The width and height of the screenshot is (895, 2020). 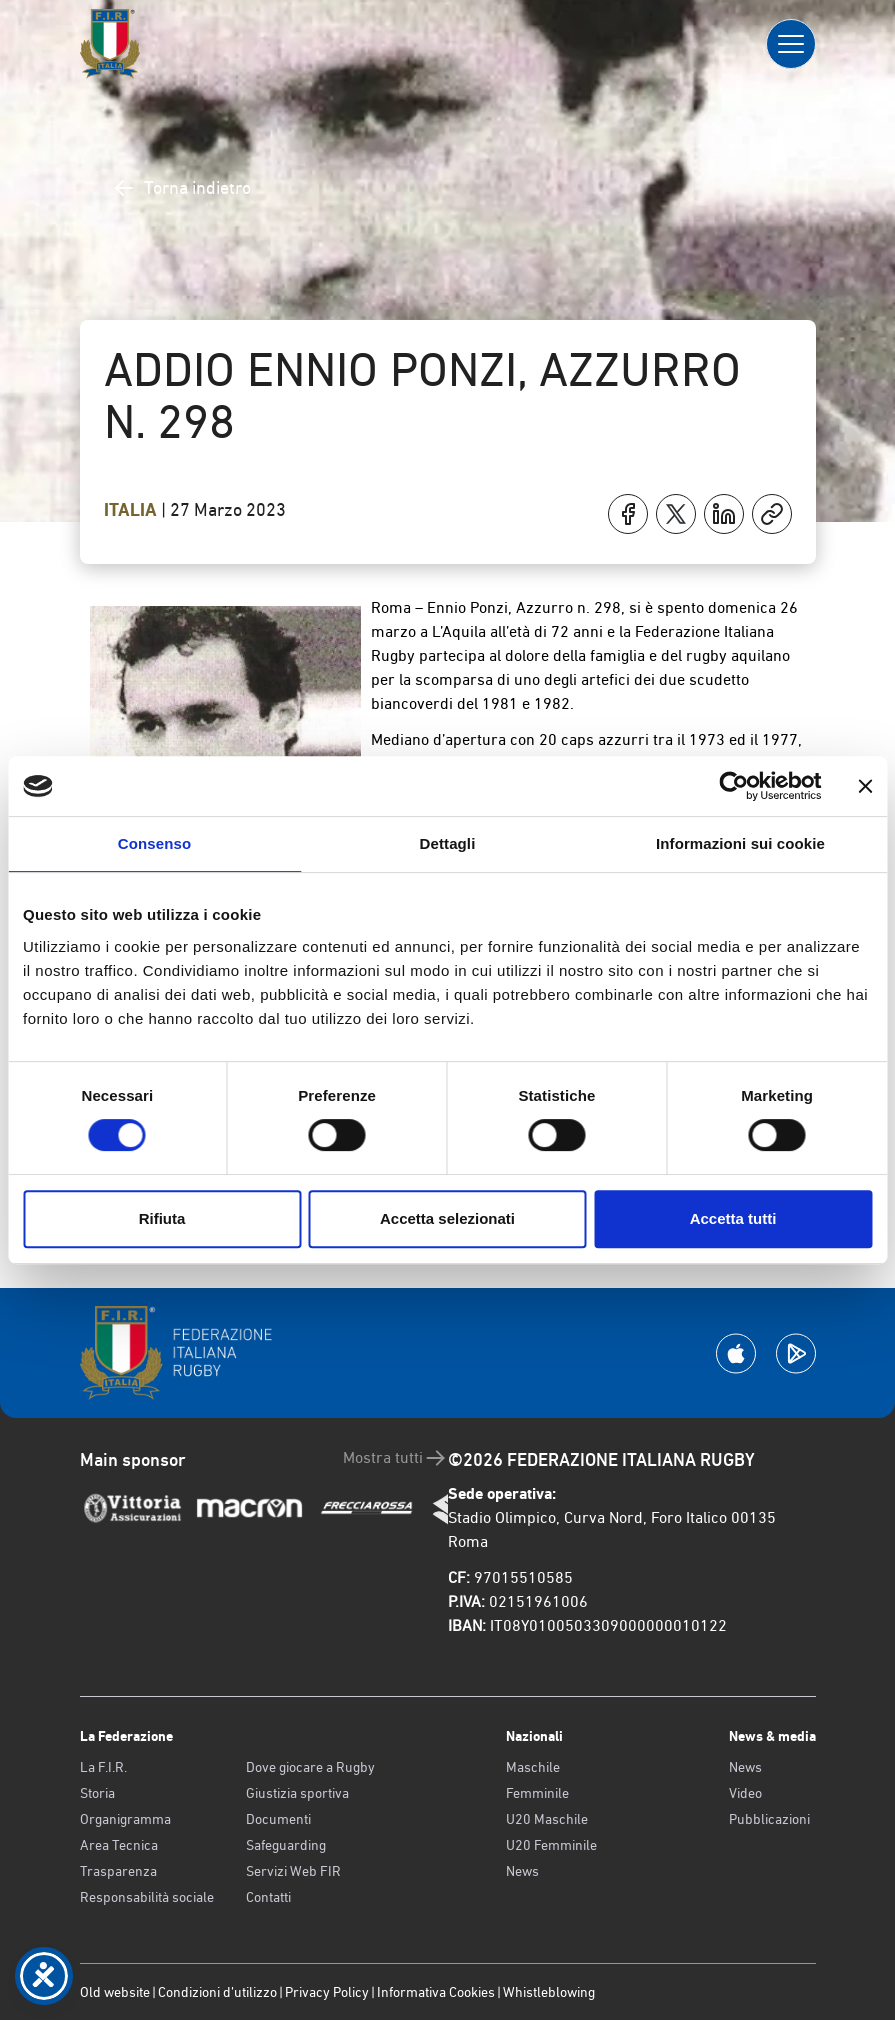 I want to click on [Condividi su X], so click(x=676, y=514).